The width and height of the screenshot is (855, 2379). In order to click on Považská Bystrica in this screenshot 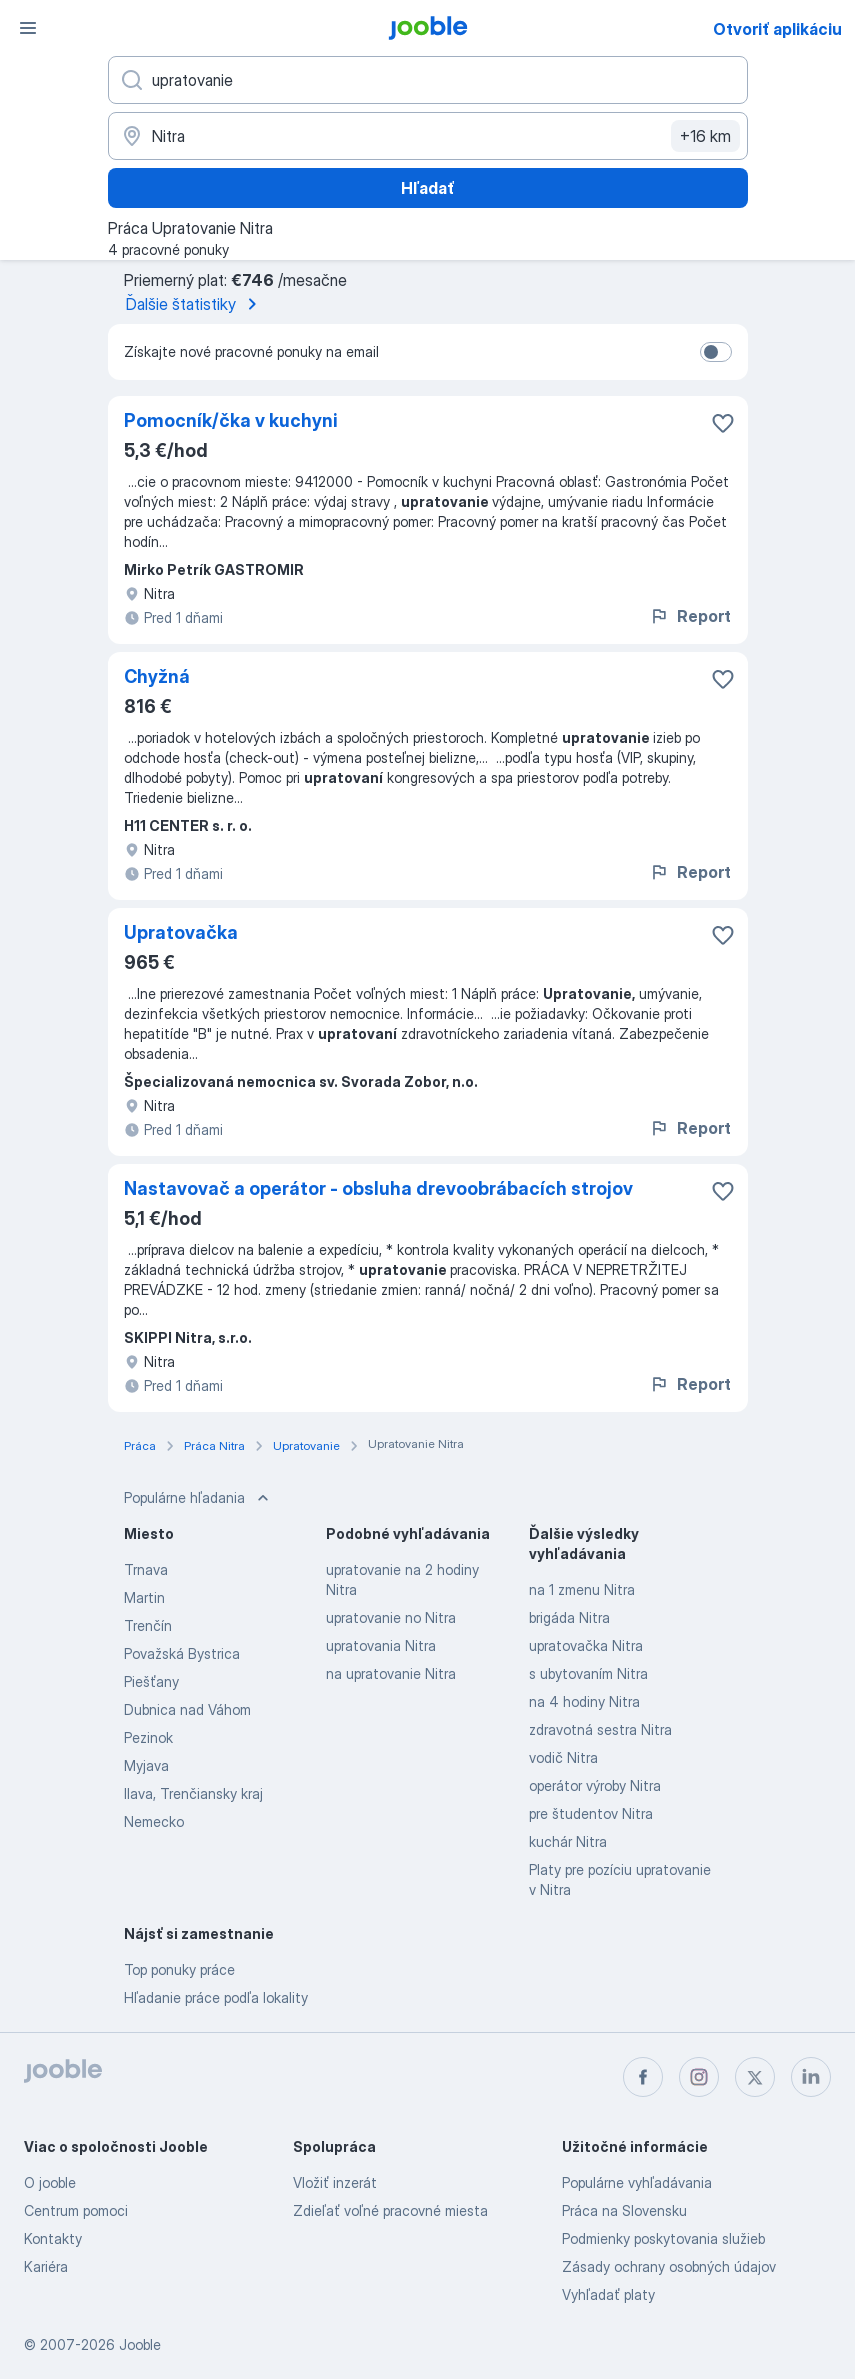, I will do `click(182, 1653)`.